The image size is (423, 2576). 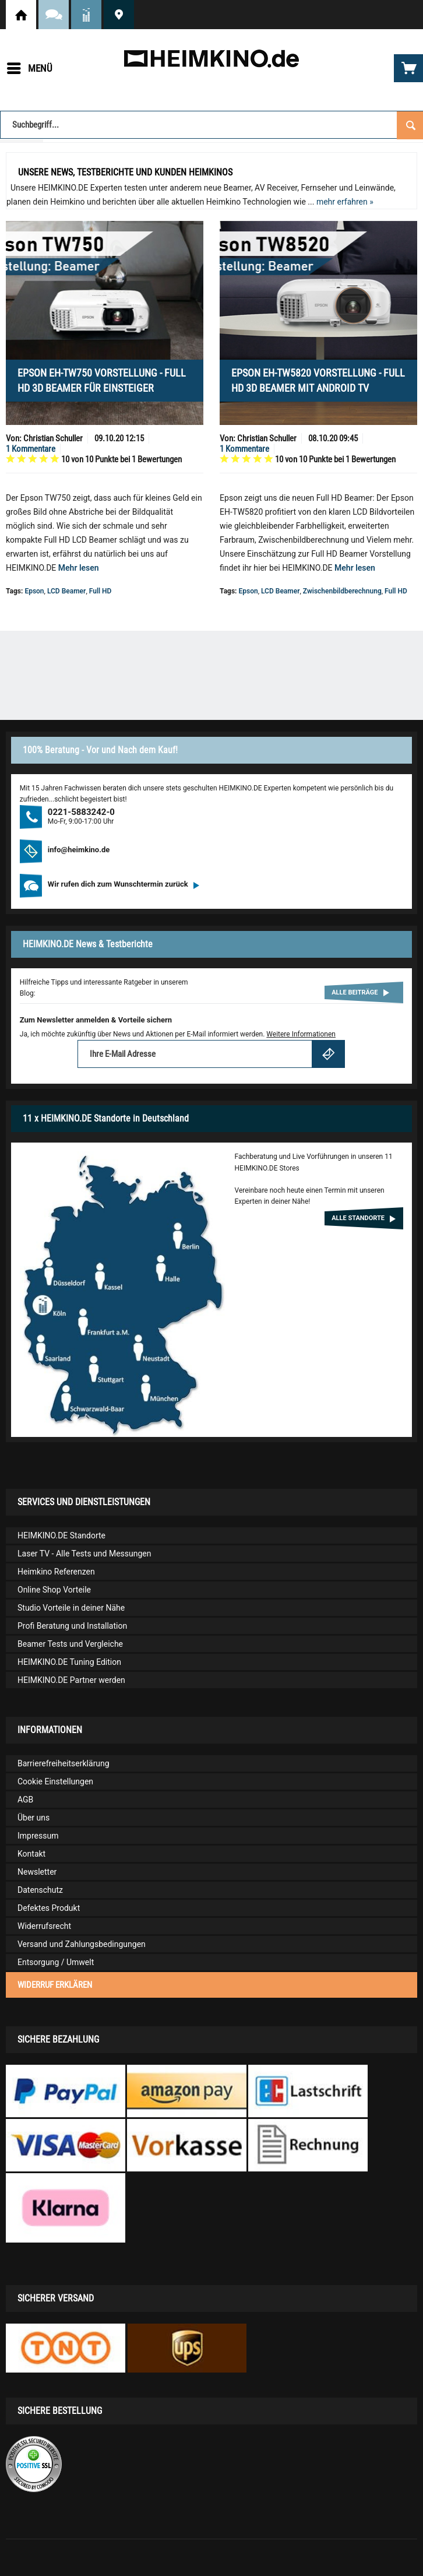 What do you see at coordinates (71, 1680) in the screenshot?
I see `HEIMKINO.DE Partner werden` at bounding box center [71, 1680].